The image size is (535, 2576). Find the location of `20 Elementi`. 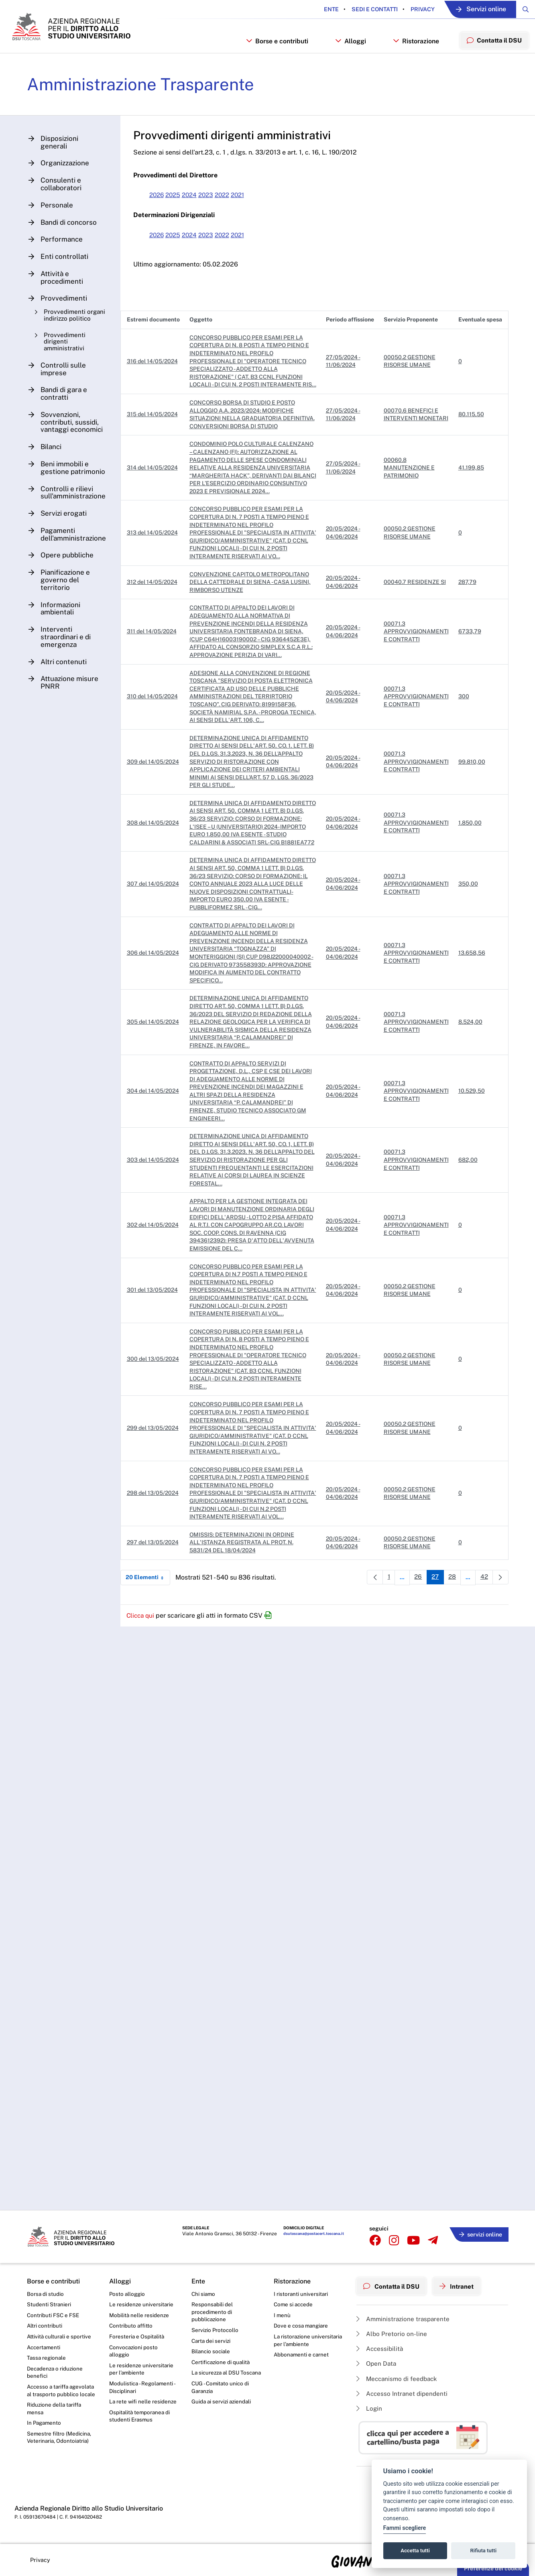

20 Elementi is located at coordinates (150, 1605).